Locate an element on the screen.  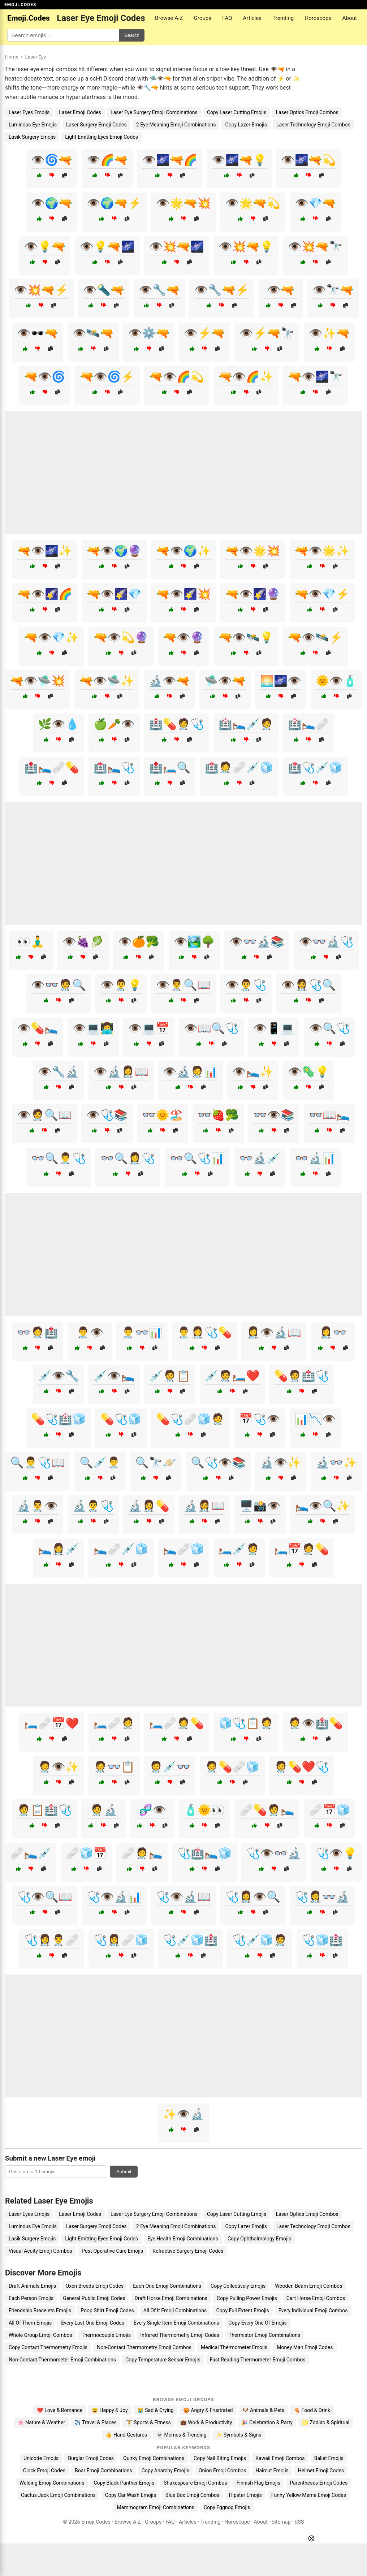
😄 Happy & Joy is located at coordinates (110, 2410).